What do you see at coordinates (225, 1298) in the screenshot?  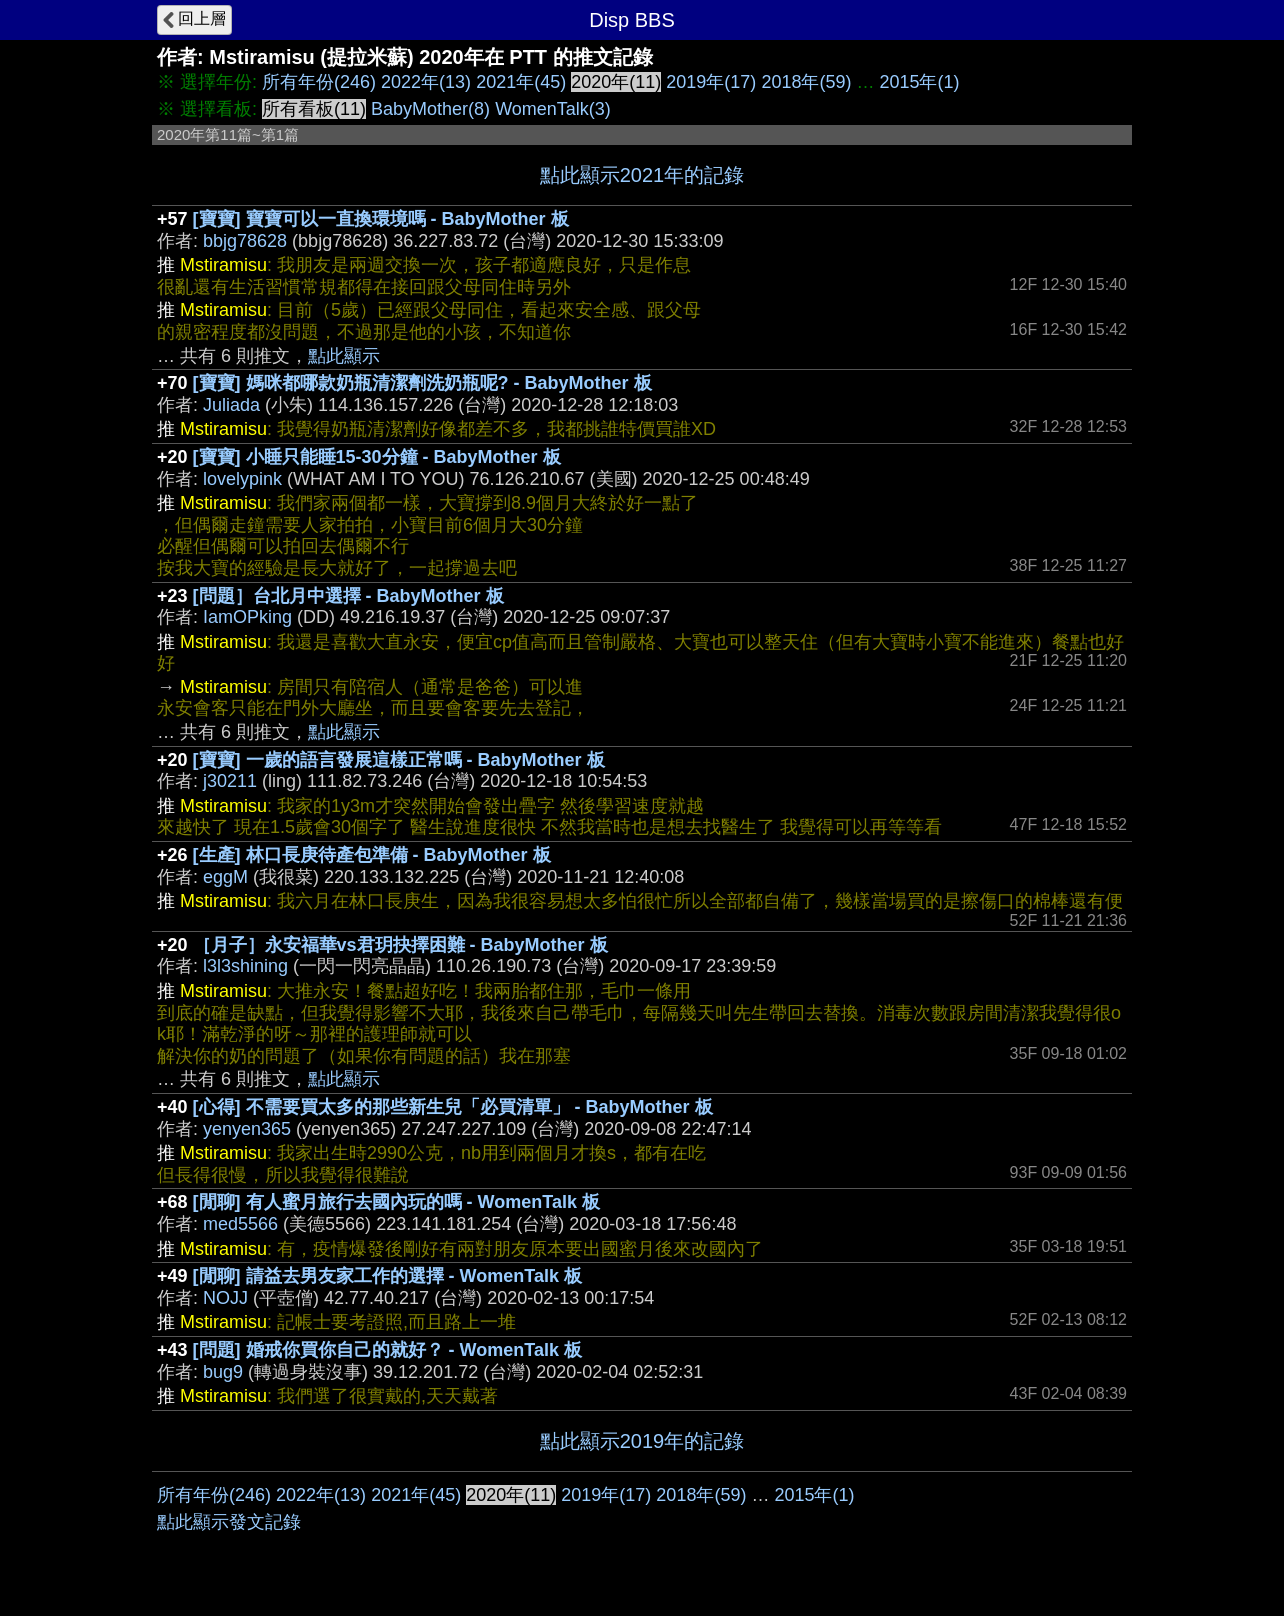 I see `NOJJ` at bounding box center [225, 1298].